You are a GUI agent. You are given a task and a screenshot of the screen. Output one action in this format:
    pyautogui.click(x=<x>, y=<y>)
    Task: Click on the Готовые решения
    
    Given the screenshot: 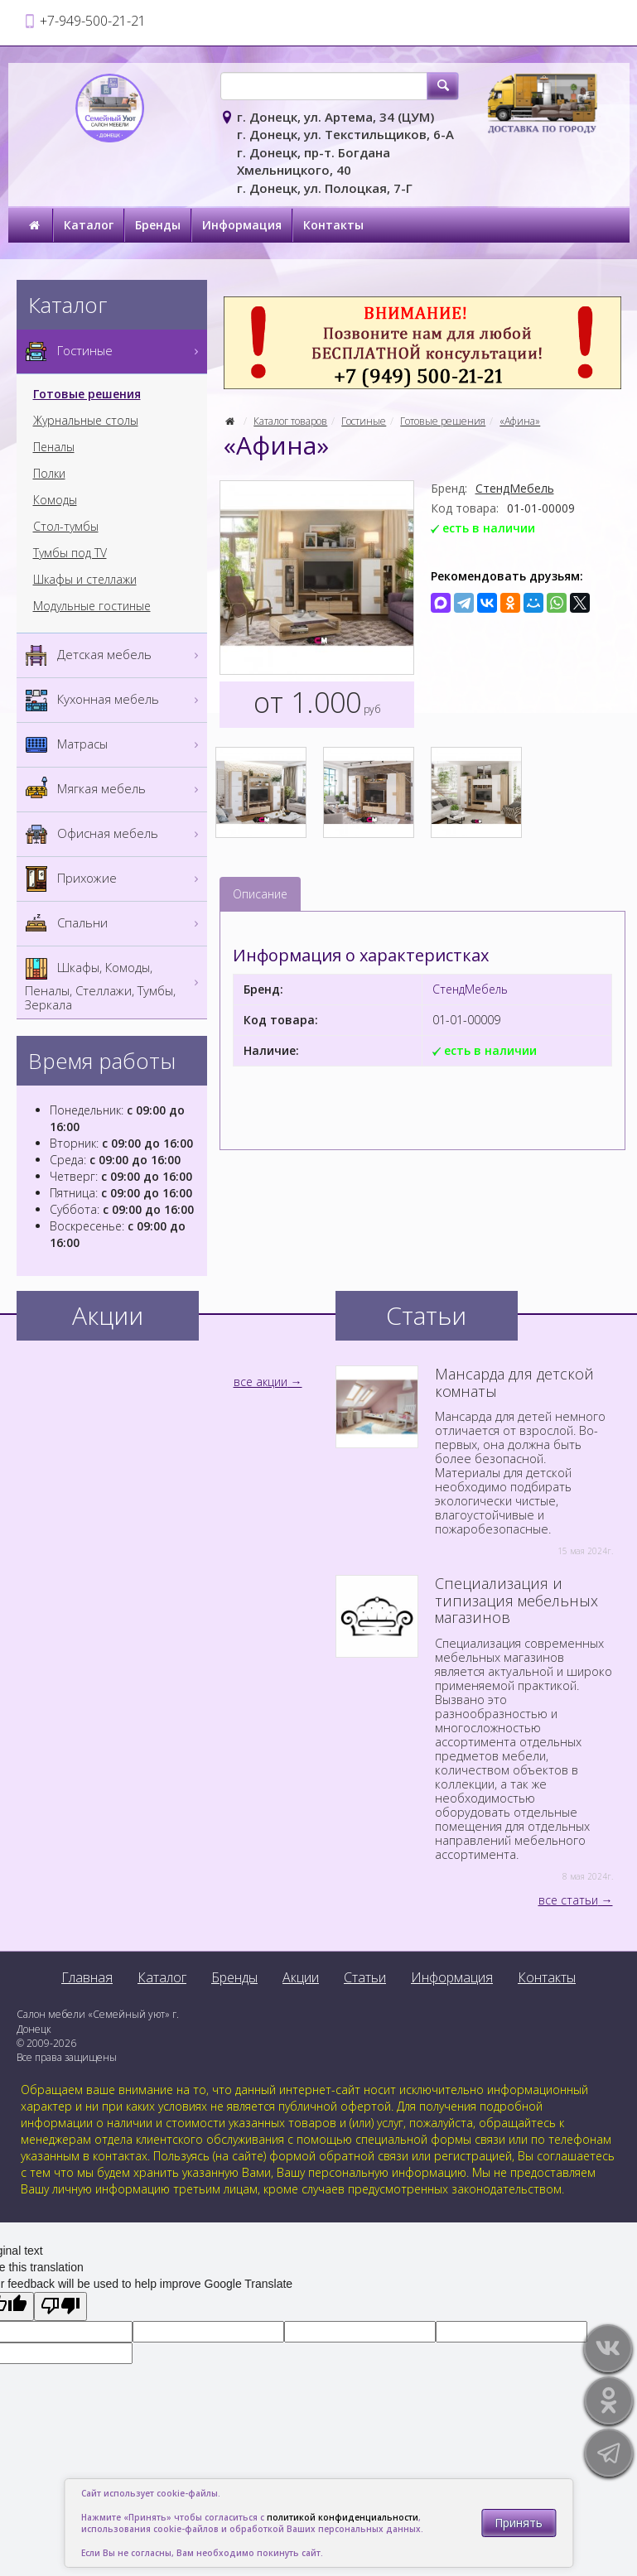 What is the action you would take?
    pyautogui.click(x=442, y=421)
    